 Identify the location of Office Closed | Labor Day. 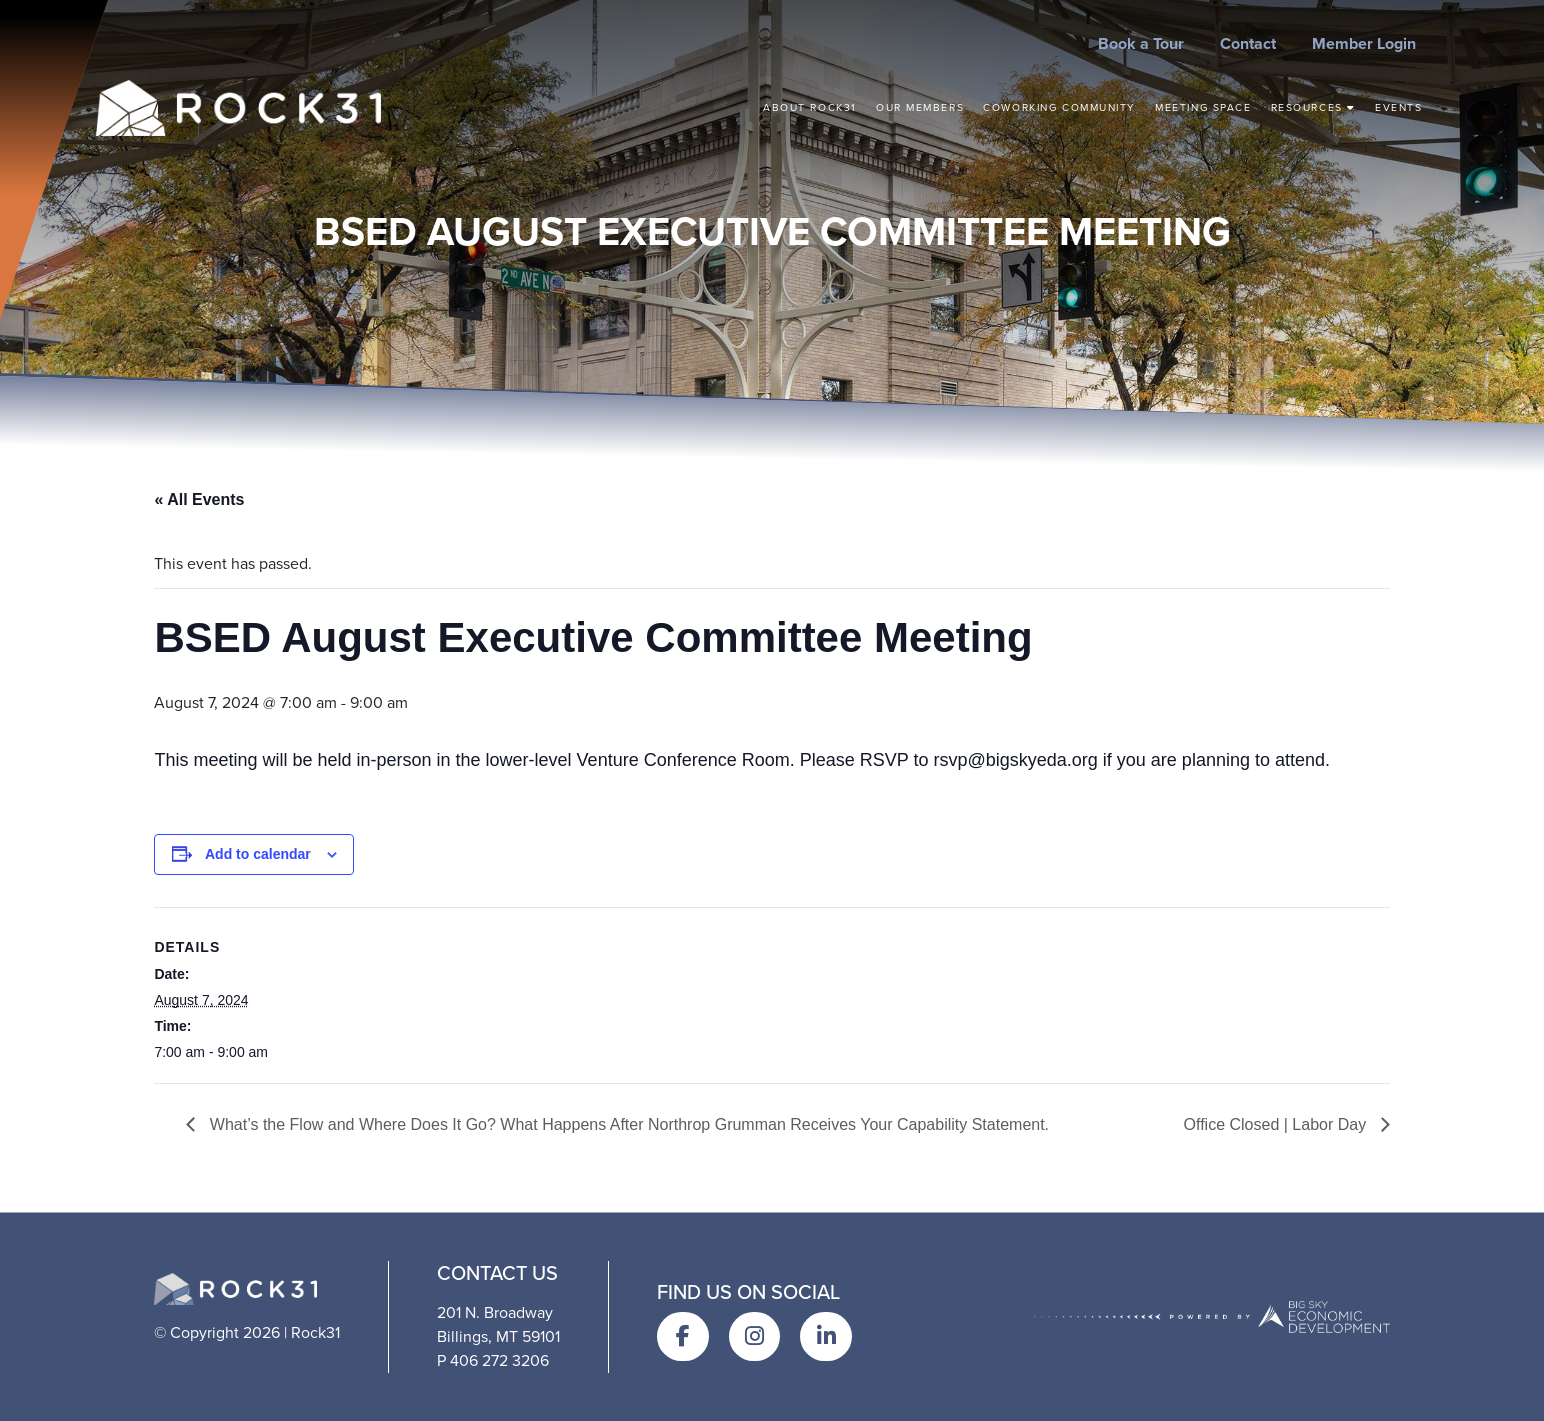
(1277, 1124).